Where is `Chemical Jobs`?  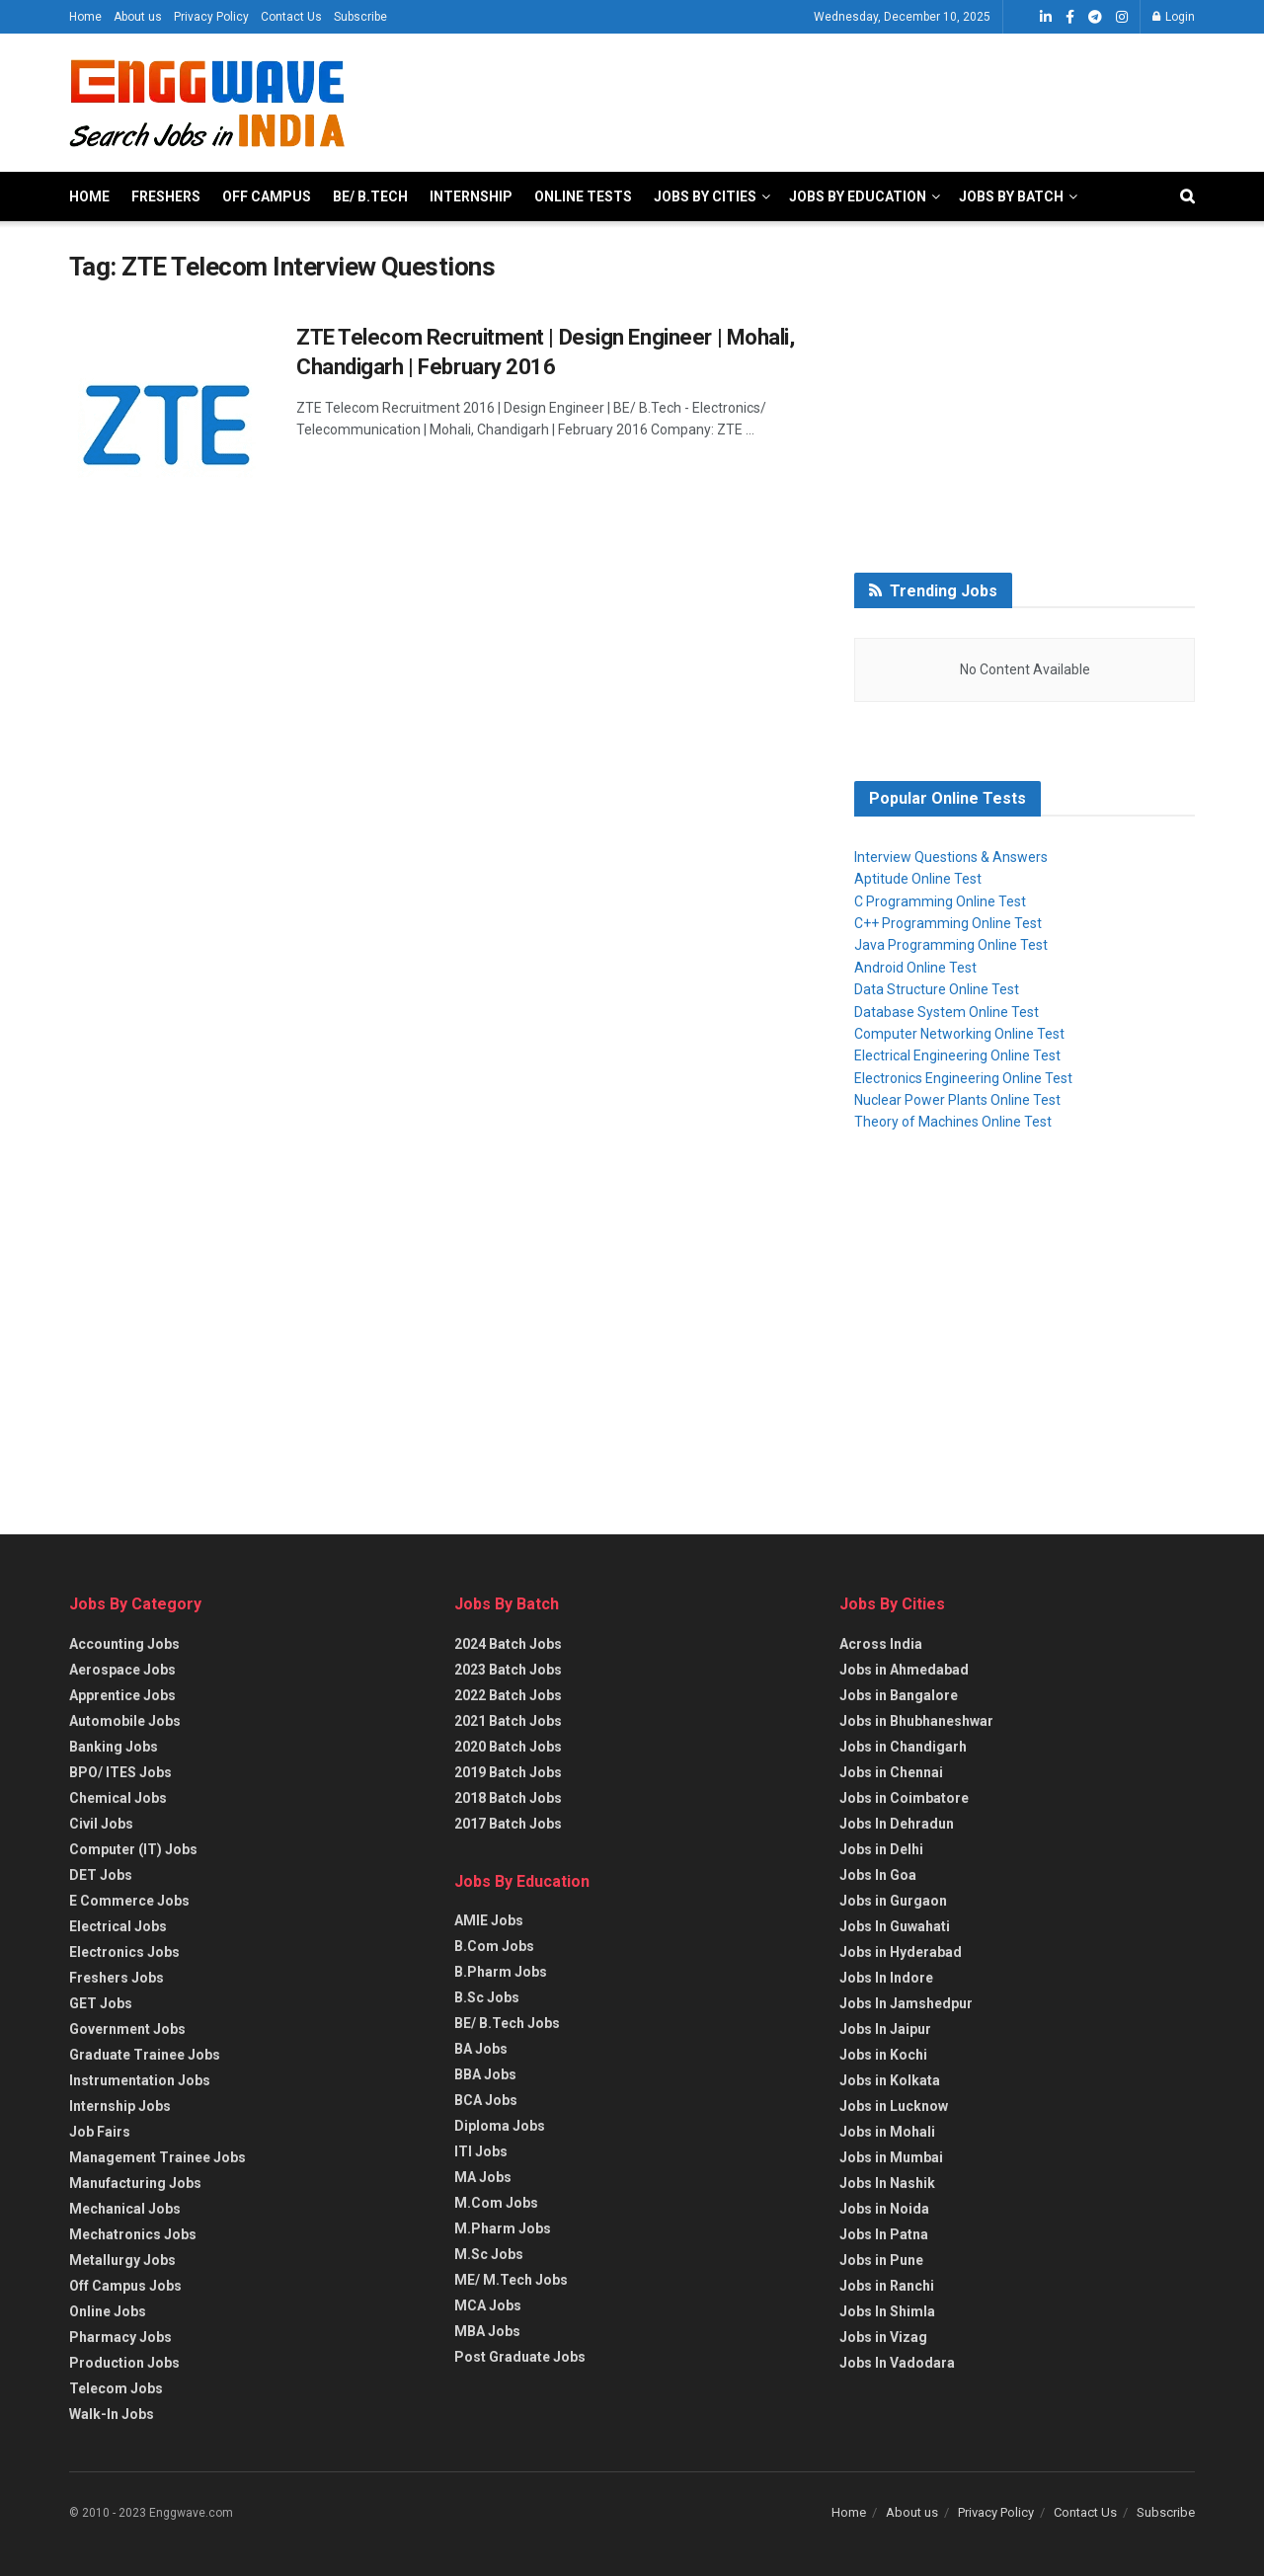
Chemical Jobs is located at coordinates (118, 1798).